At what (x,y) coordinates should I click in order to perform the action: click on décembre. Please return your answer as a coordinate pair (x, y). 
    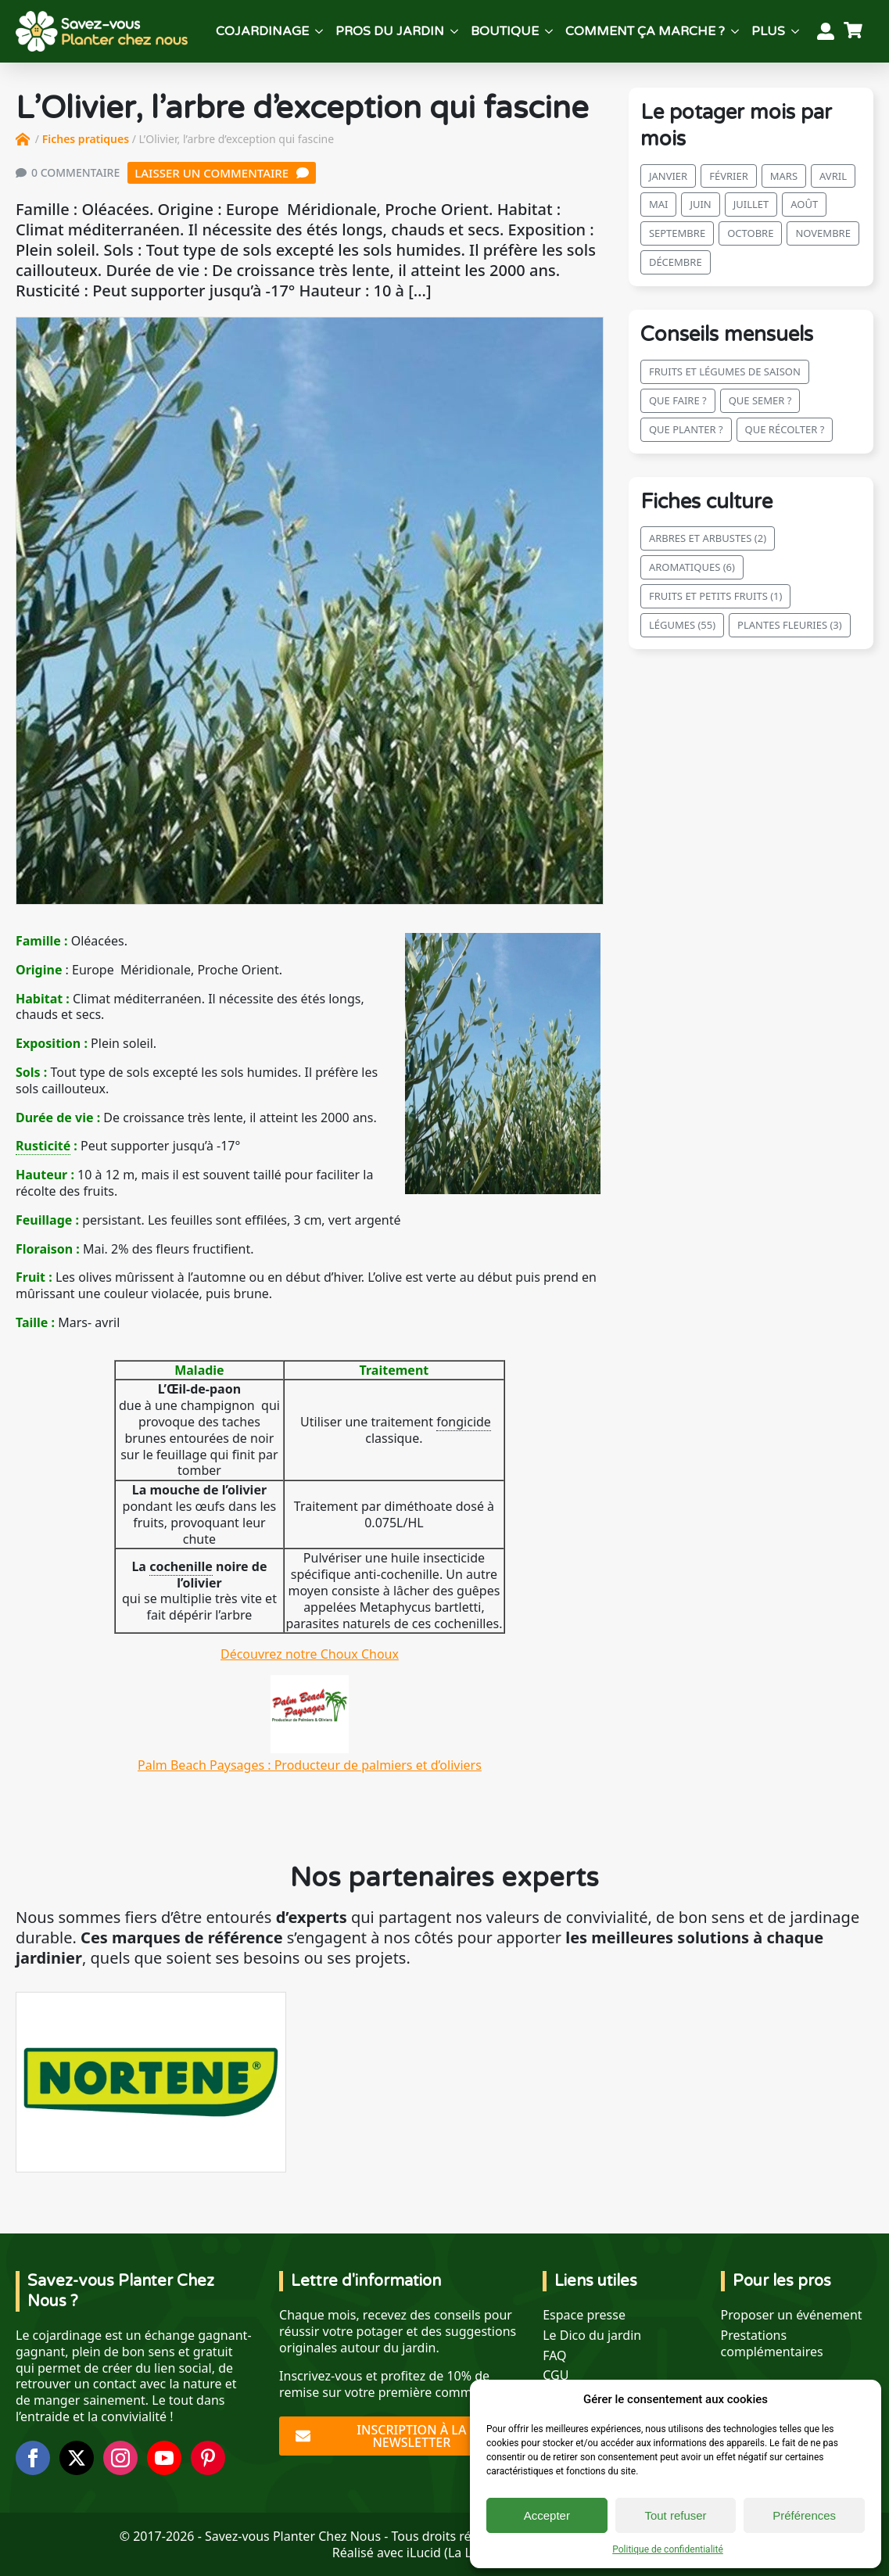
    Looking at the image, I should click on (675, 262).